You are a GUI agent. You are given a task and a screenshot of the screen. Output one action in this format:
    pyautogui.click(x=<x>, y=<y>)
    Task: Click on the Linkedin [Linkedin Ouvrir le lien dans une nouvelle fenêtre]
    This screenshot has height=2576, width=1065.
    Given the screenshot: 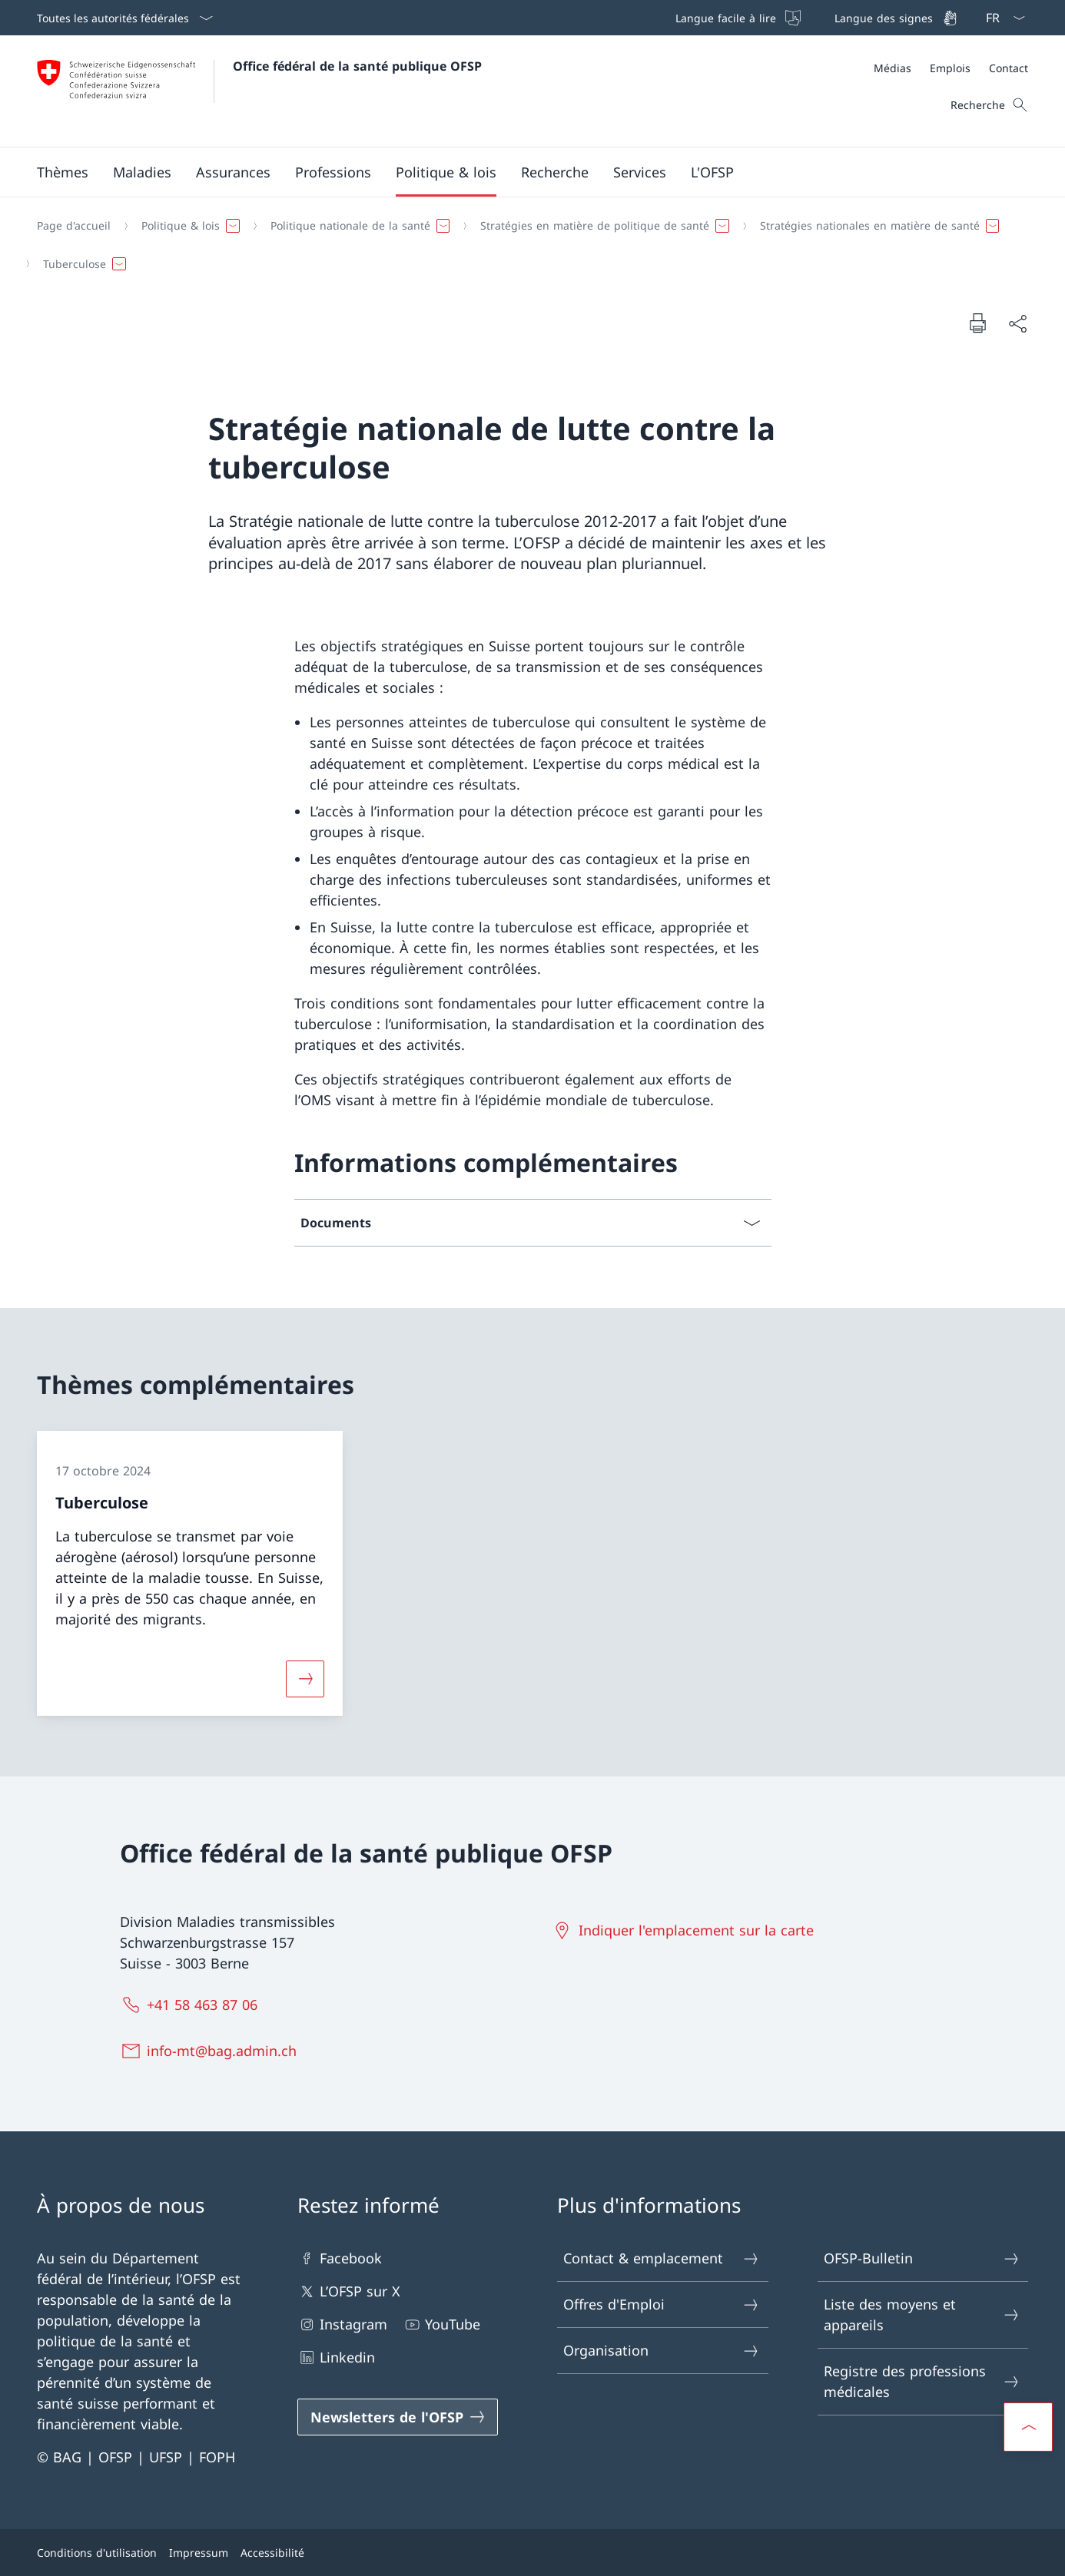 What is the action you would take?
    pyautogui.click(x=336, y=2357)
    